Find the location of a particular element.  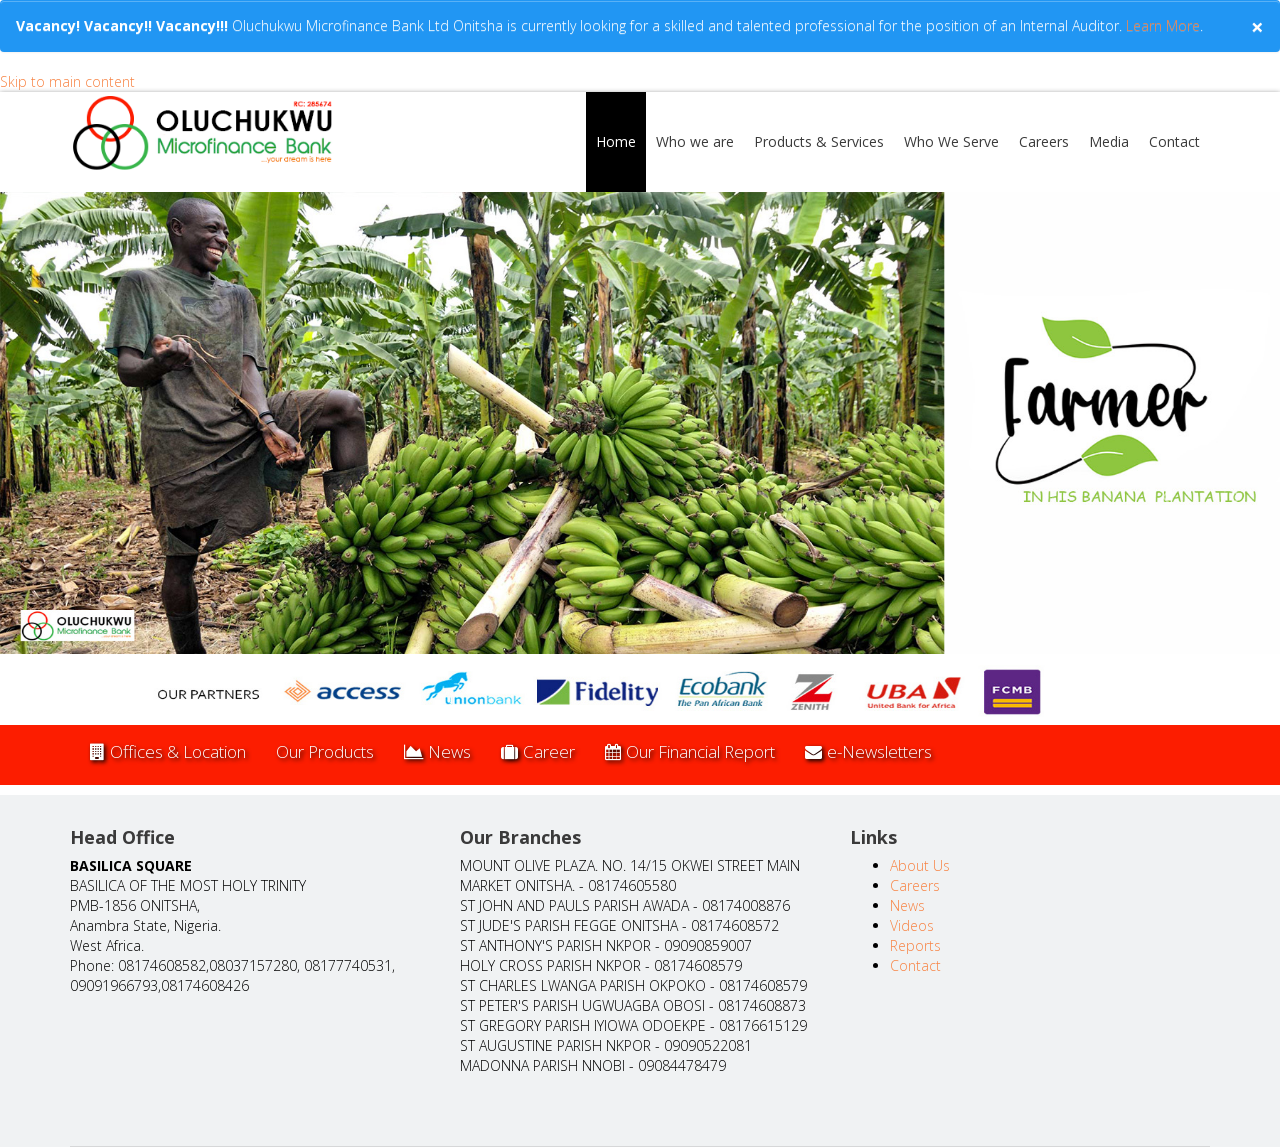

Careers is located at coordinates (1044, 141).